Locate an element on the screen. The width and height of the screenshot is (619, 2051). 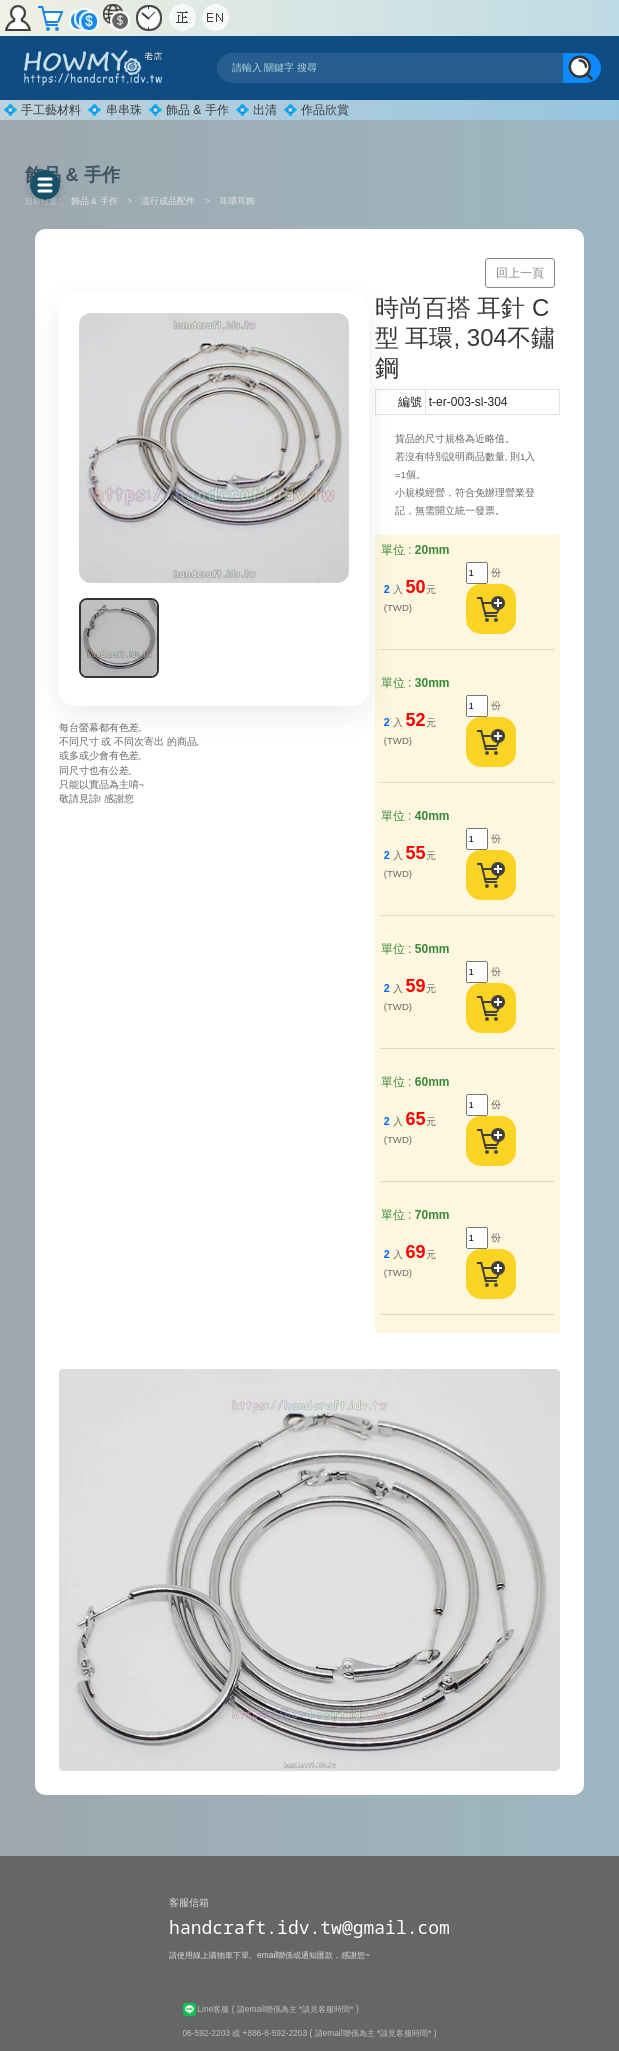
耳環耳飾 is located at coordinates (237, 201).